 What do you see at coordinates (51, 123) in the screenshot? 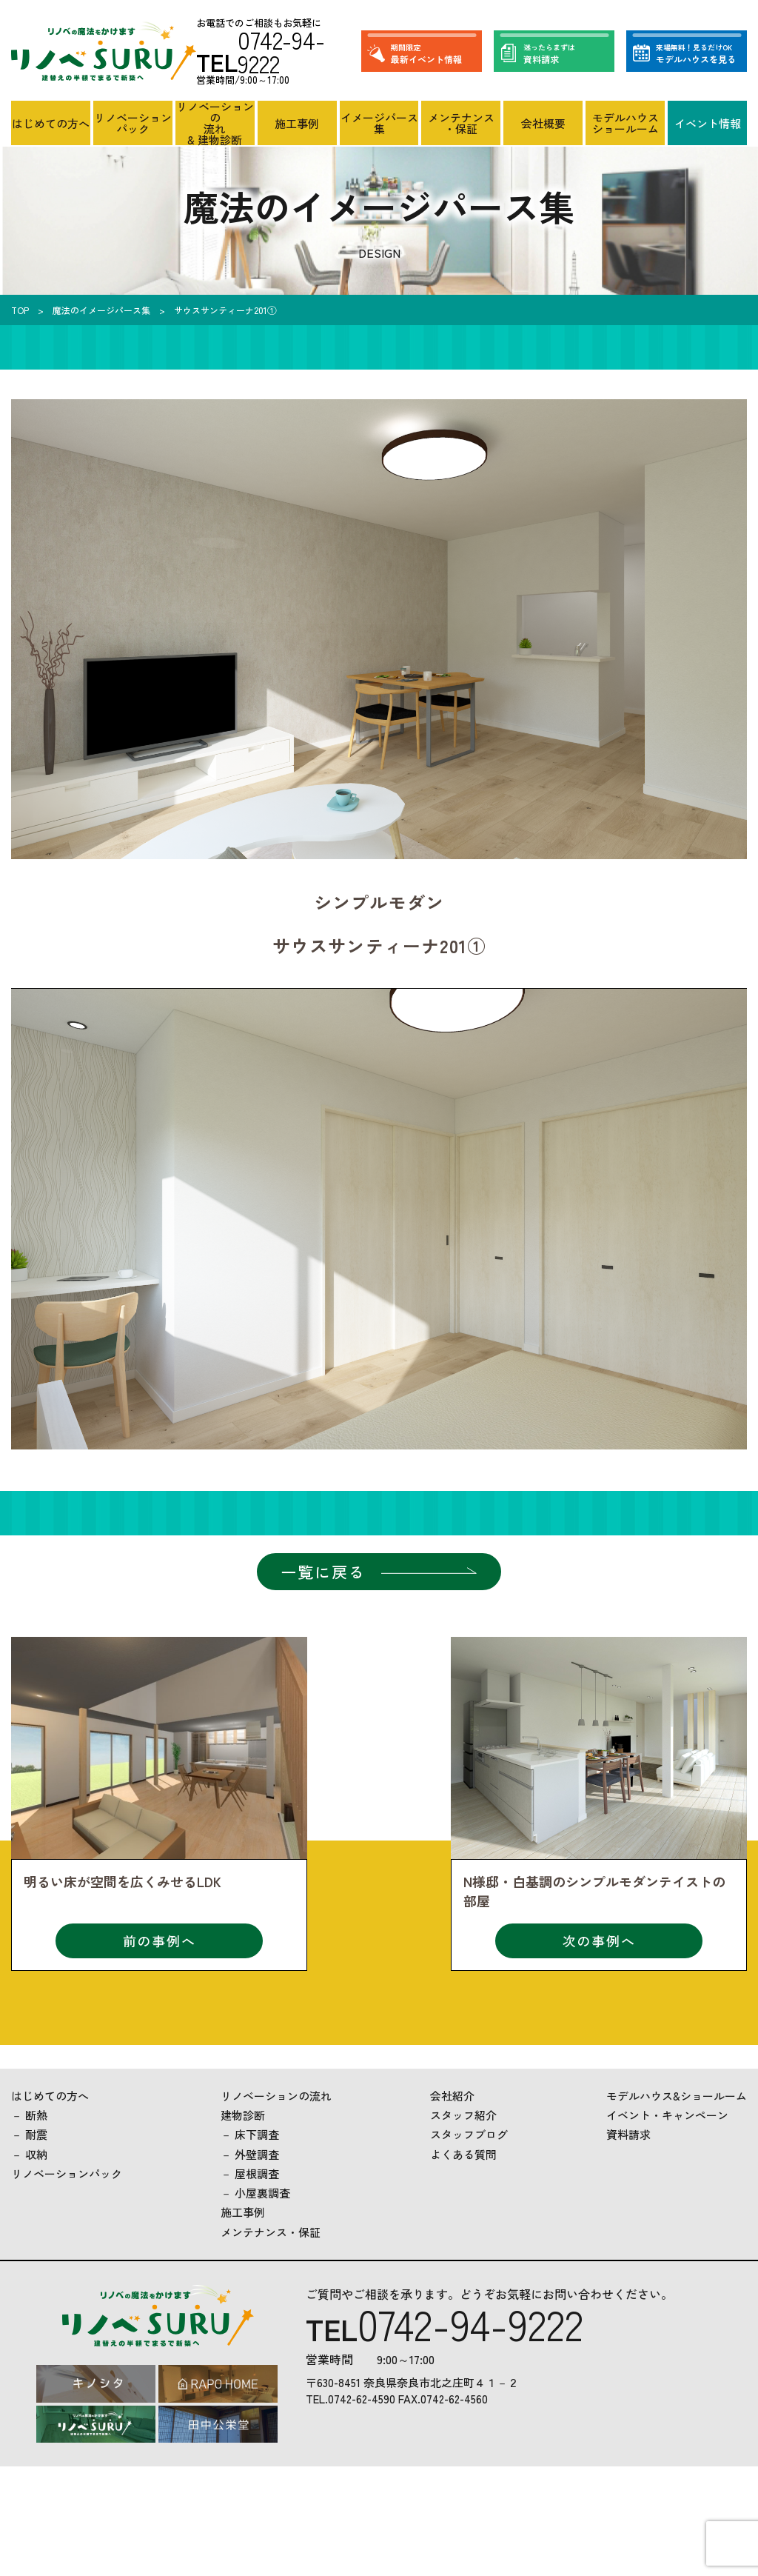
I see `はじめての方へ` at bounding box center [51, 123].